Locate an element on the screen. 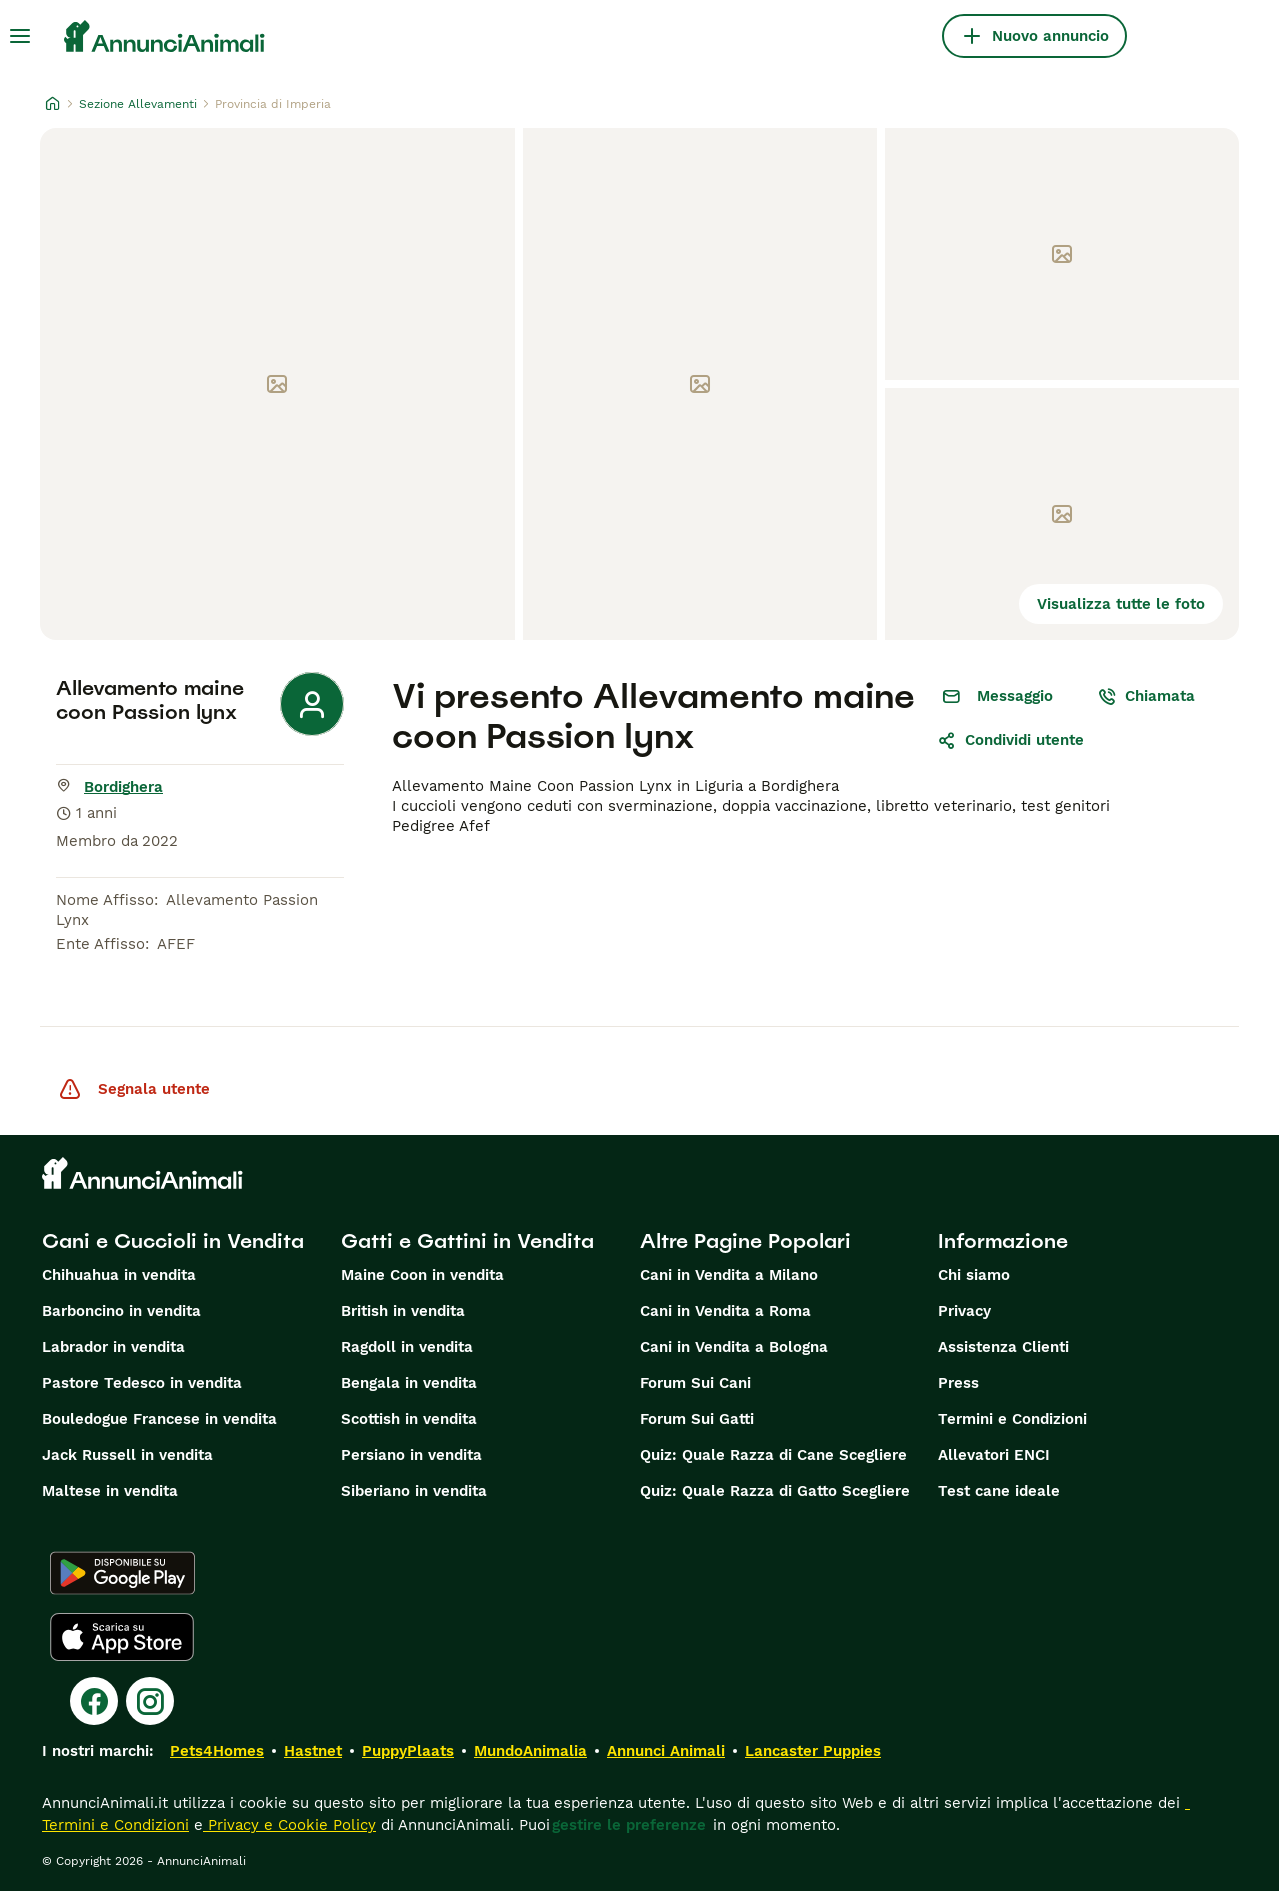  Forum Sui Cani is located at coordinates (695, 1383).